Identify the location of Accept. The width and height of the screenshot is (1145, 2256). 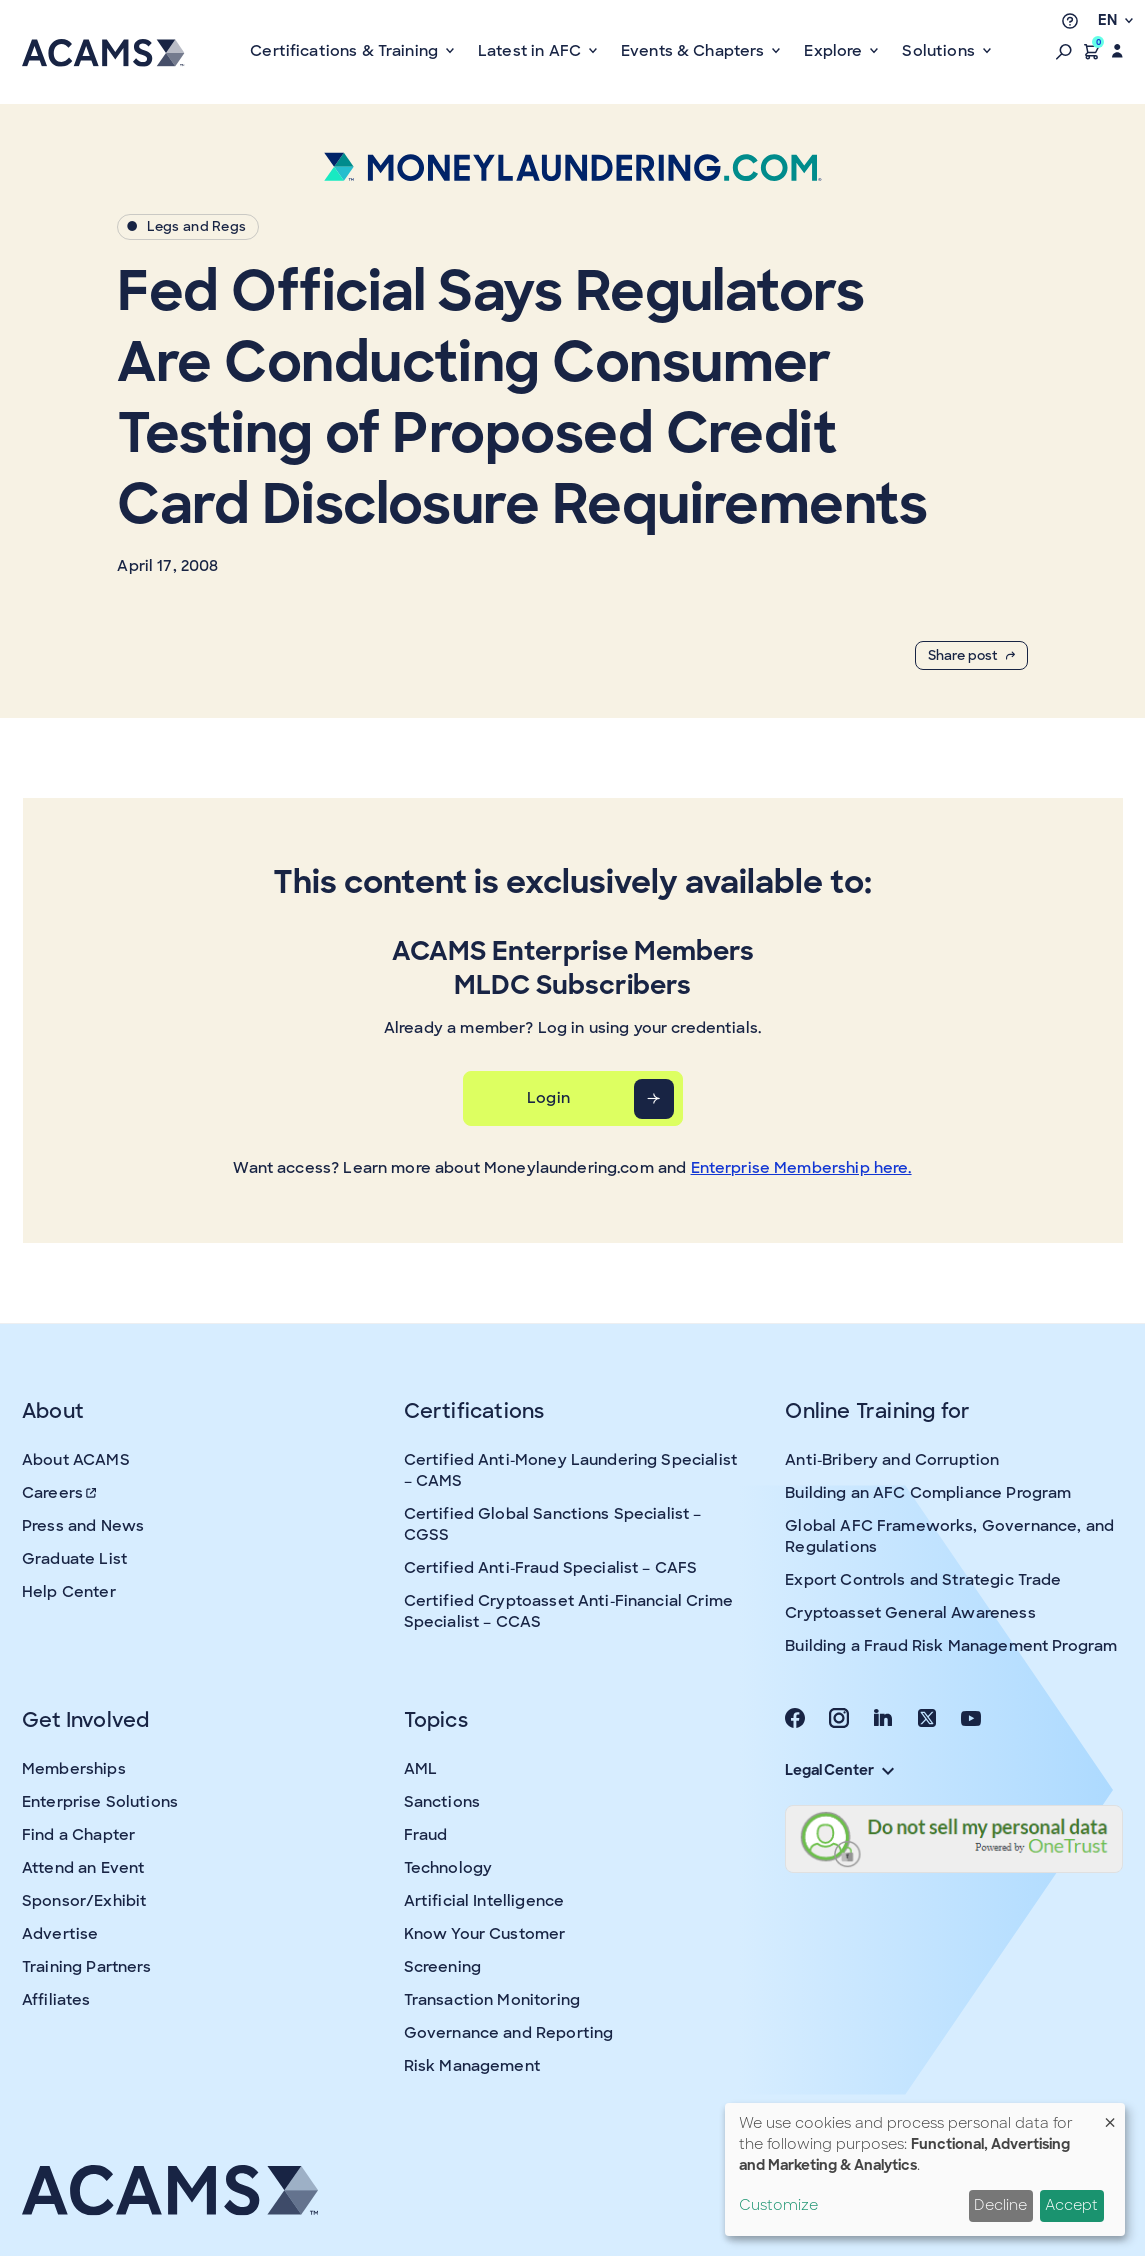
(1071, 2205).